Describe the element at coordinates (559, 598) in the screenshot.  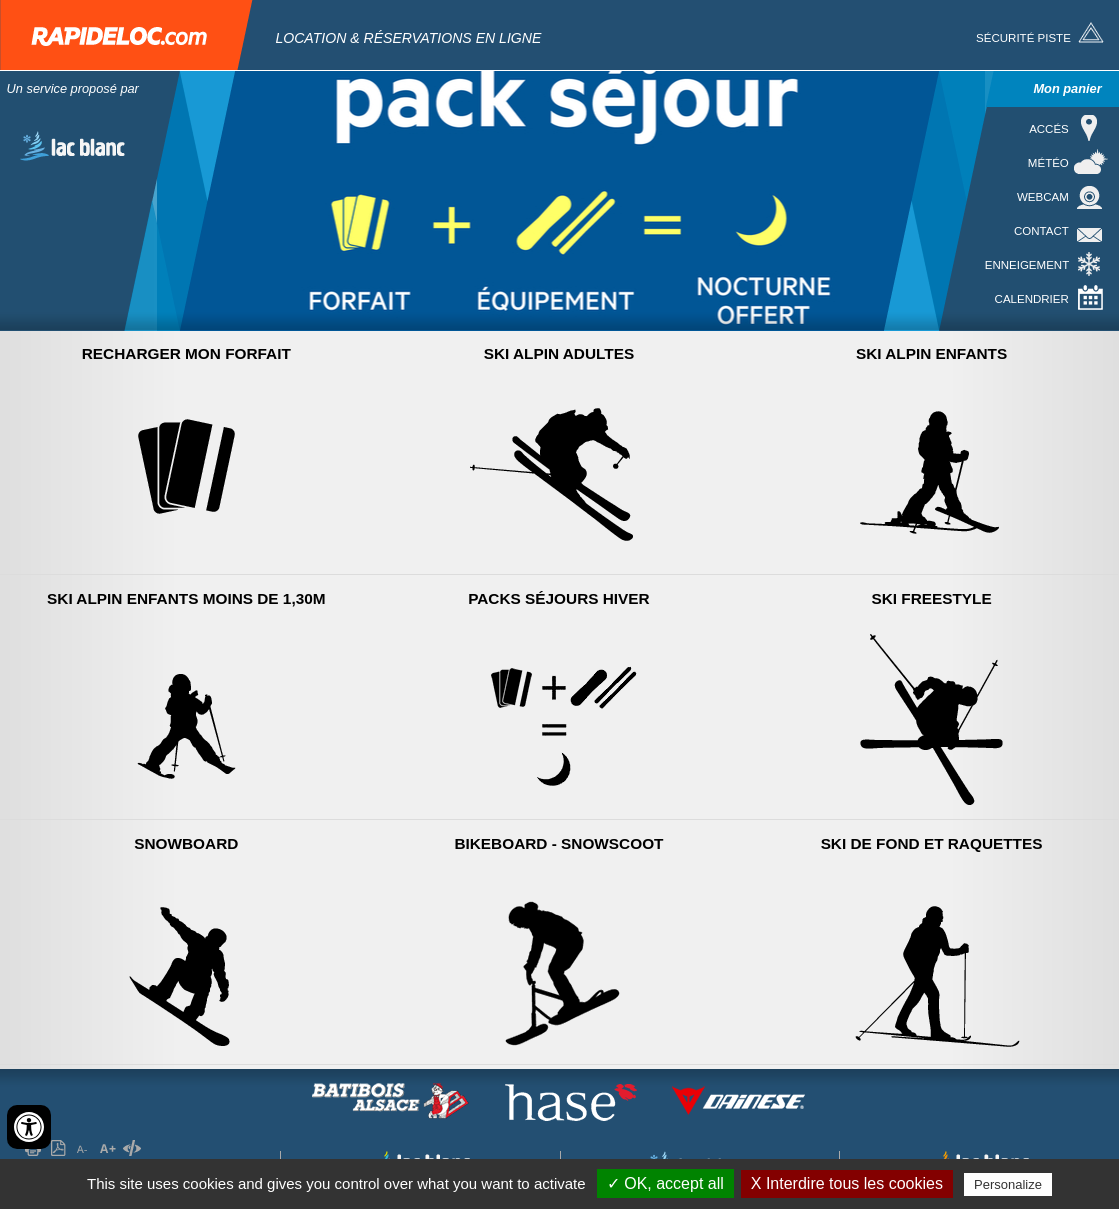
I see `Packs séjours hiver` at that location.